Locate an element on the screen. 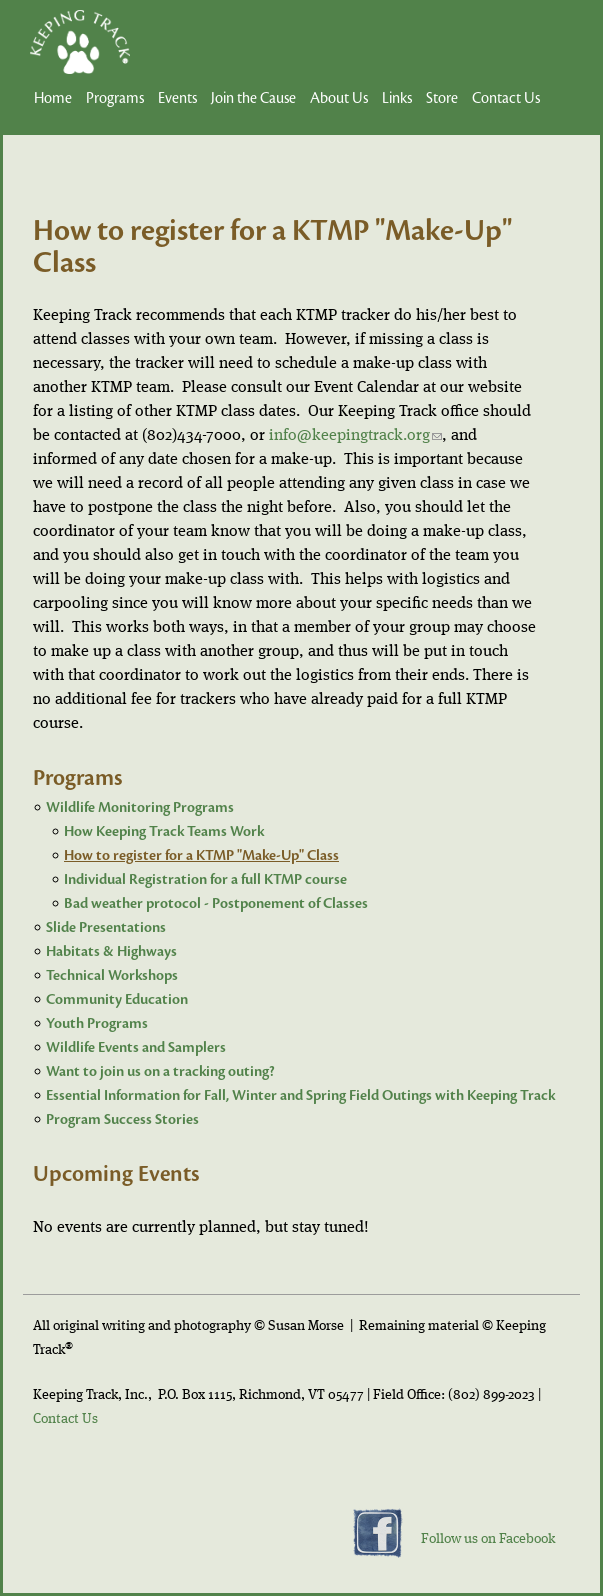  Want to join us on a tracking outing? is located at coordinates (160, 1071).